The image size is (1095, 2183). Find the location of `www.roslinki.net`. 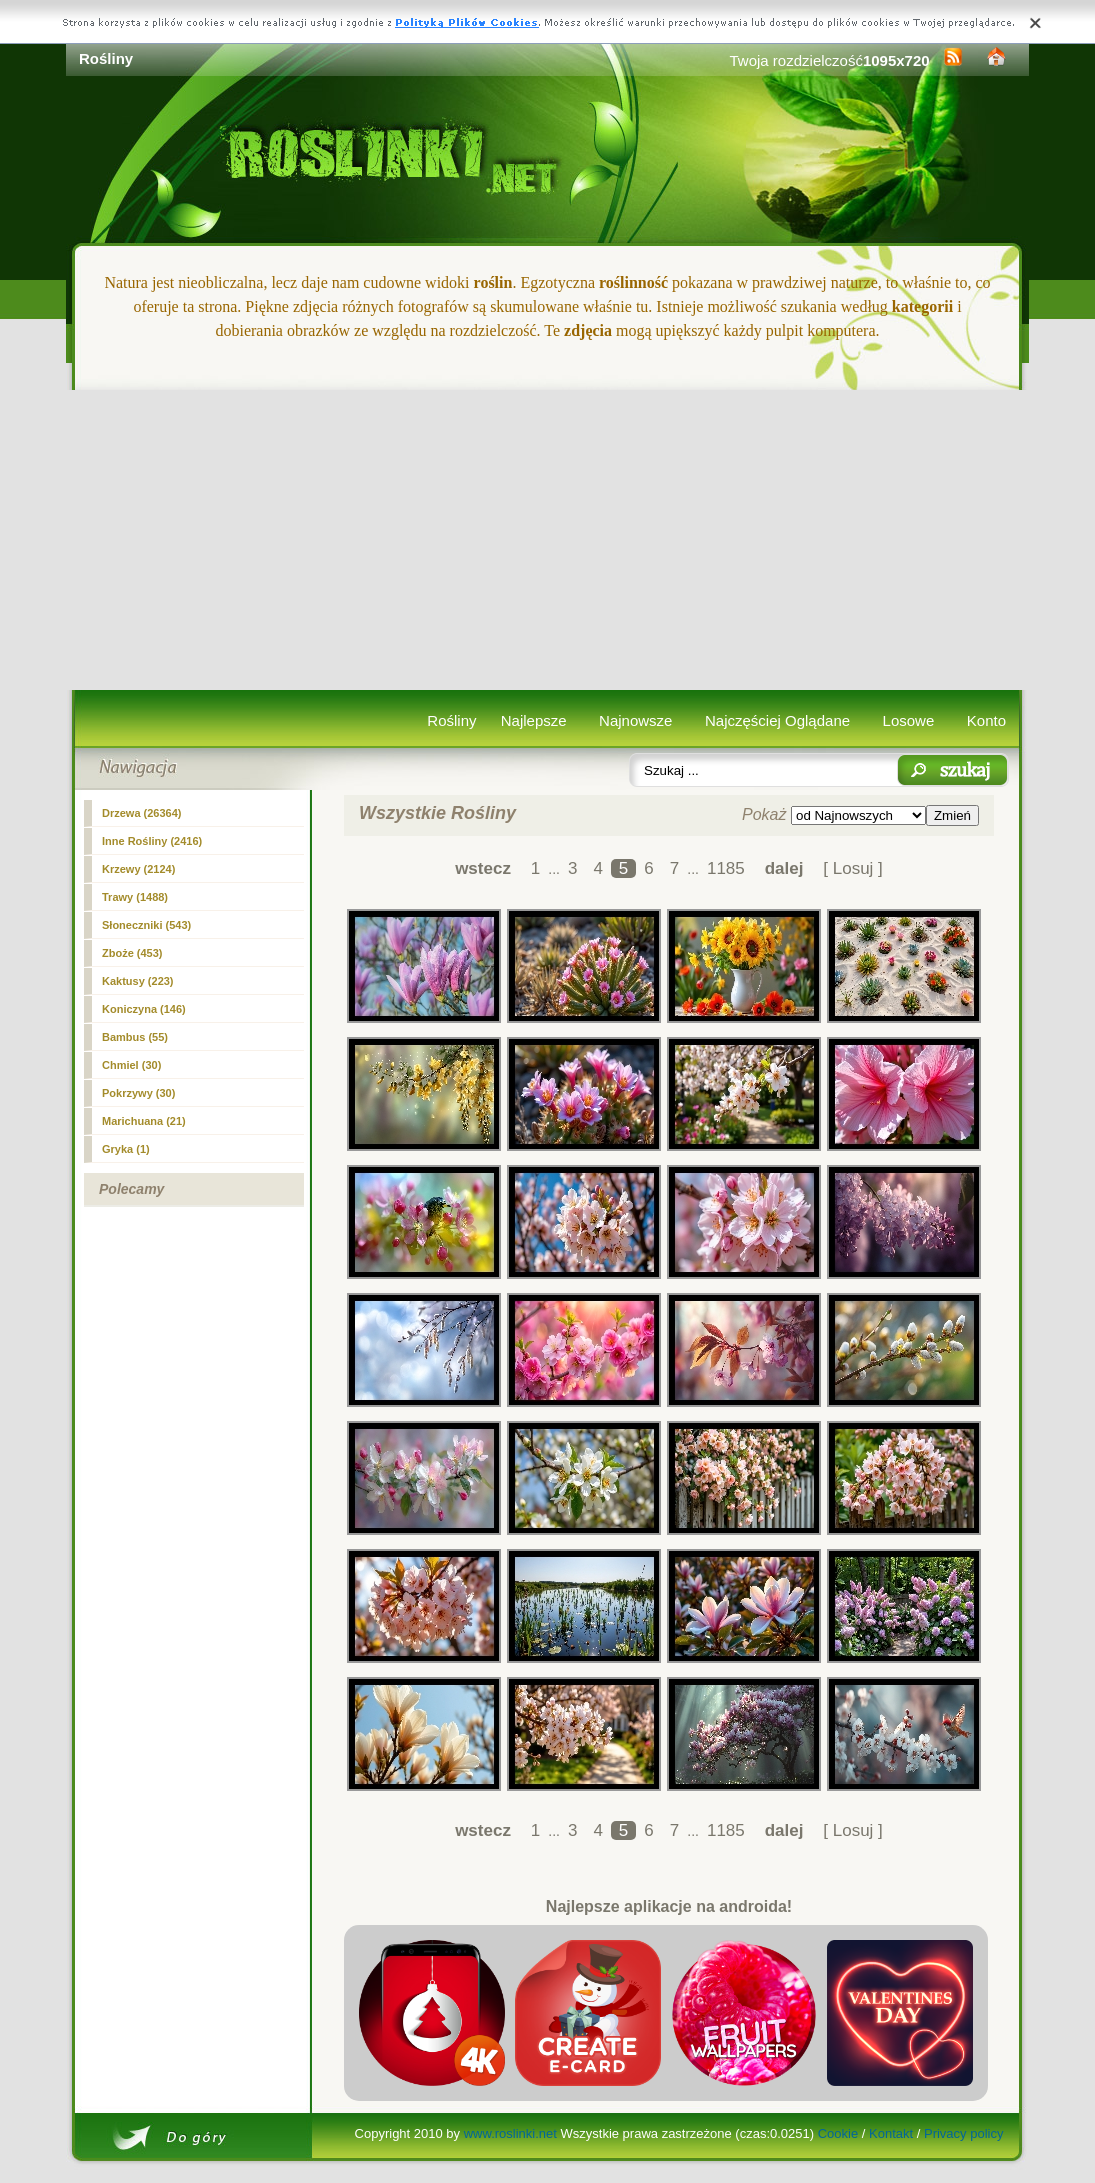

www.roslinki.net is located at coordinates (510, 2133).